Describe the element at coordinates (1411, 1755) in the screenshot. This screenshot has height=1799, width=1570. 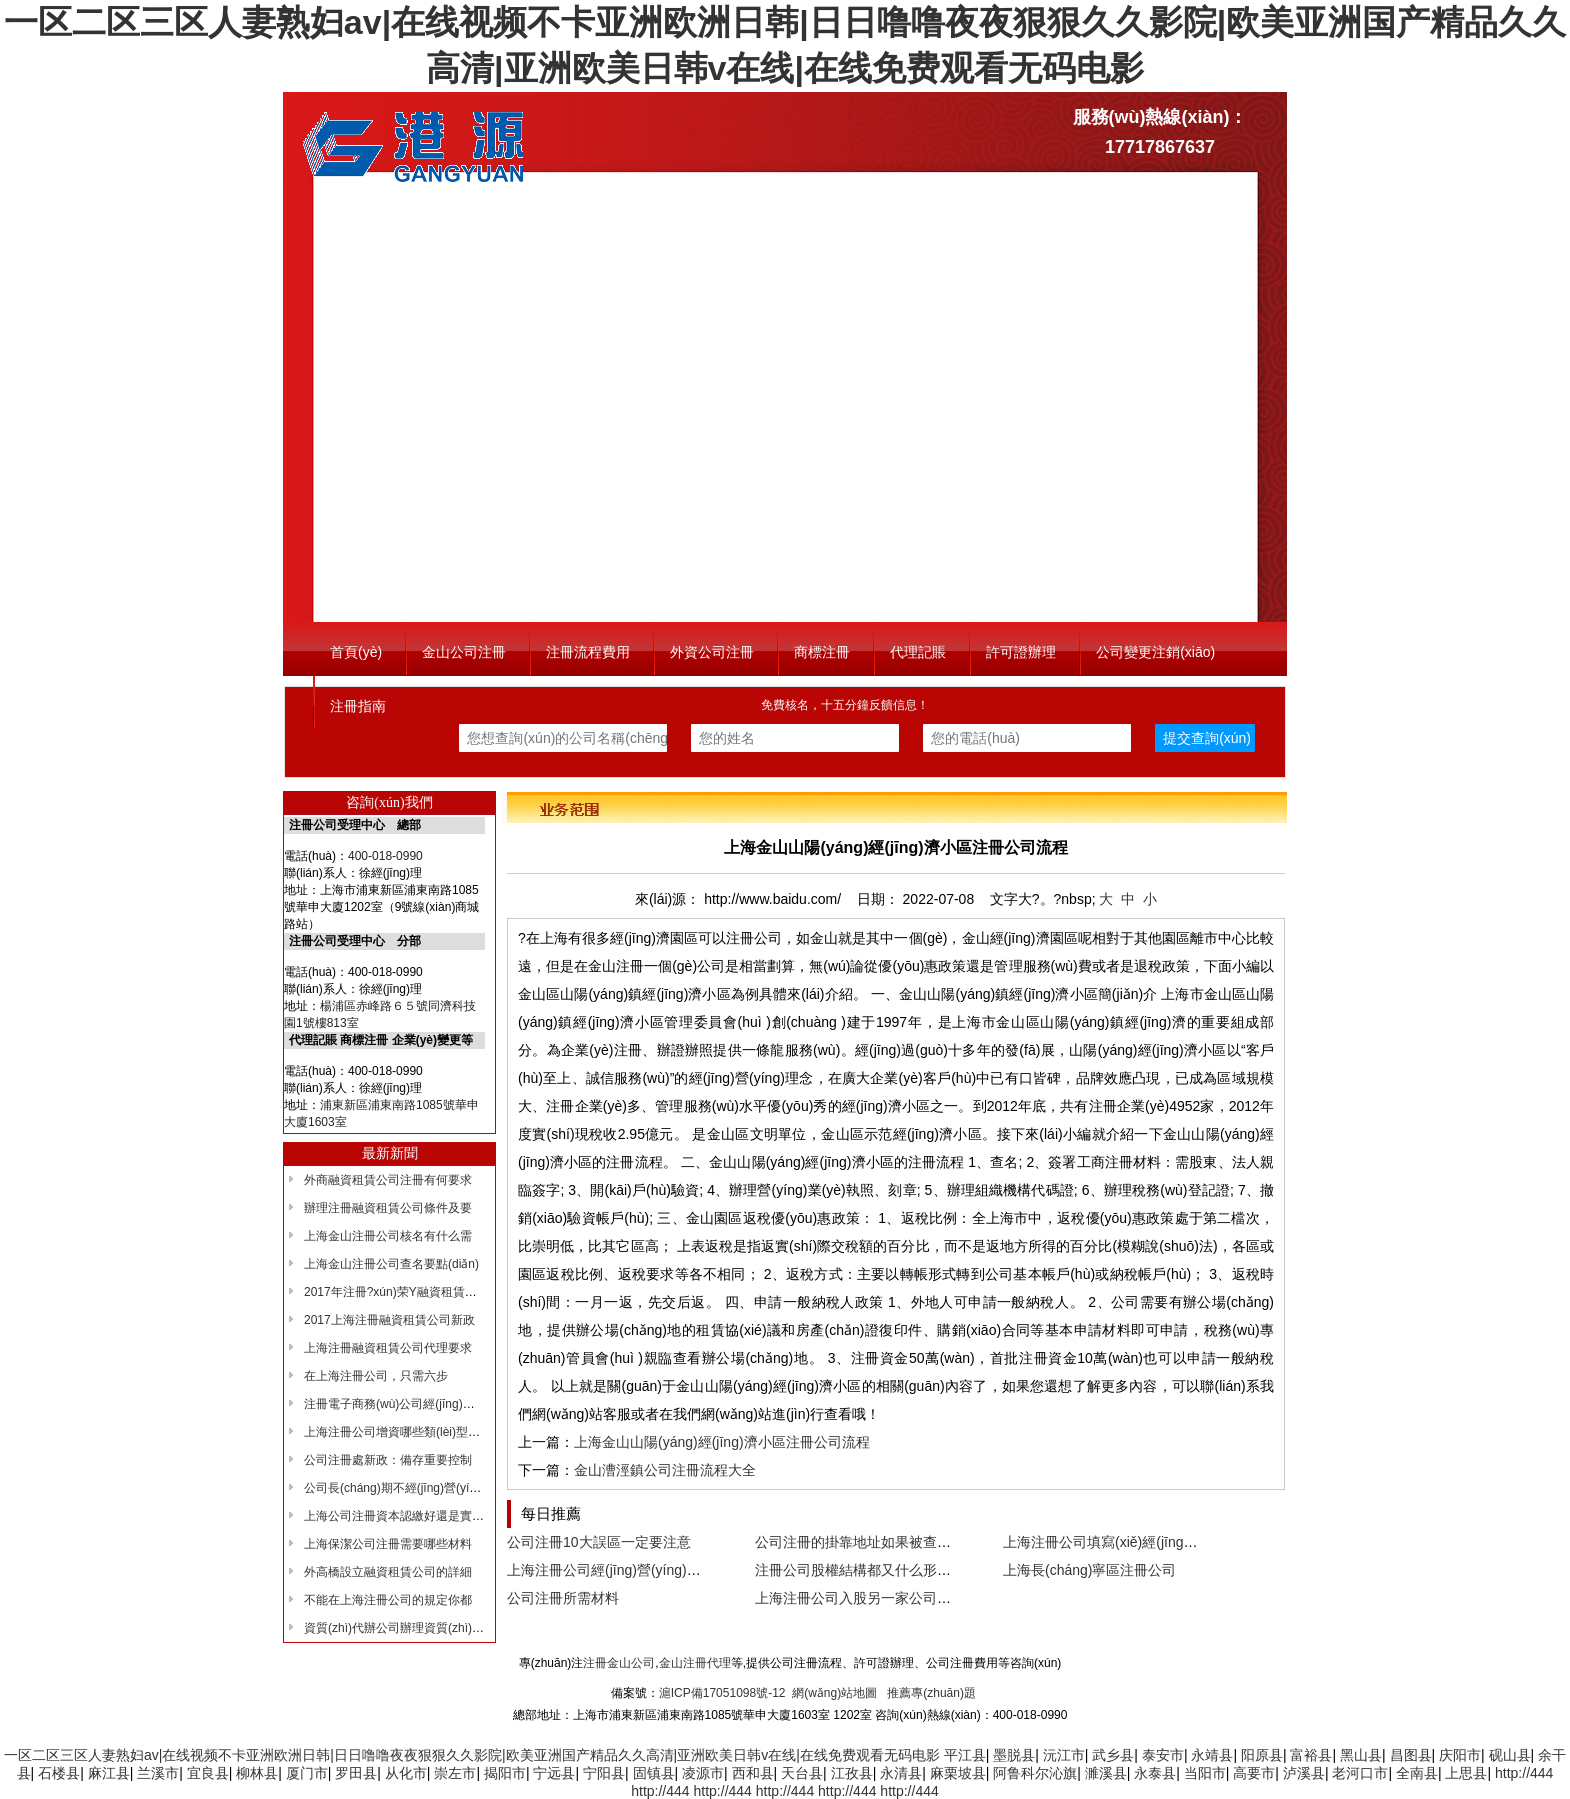
I see `昌图县` at that location.